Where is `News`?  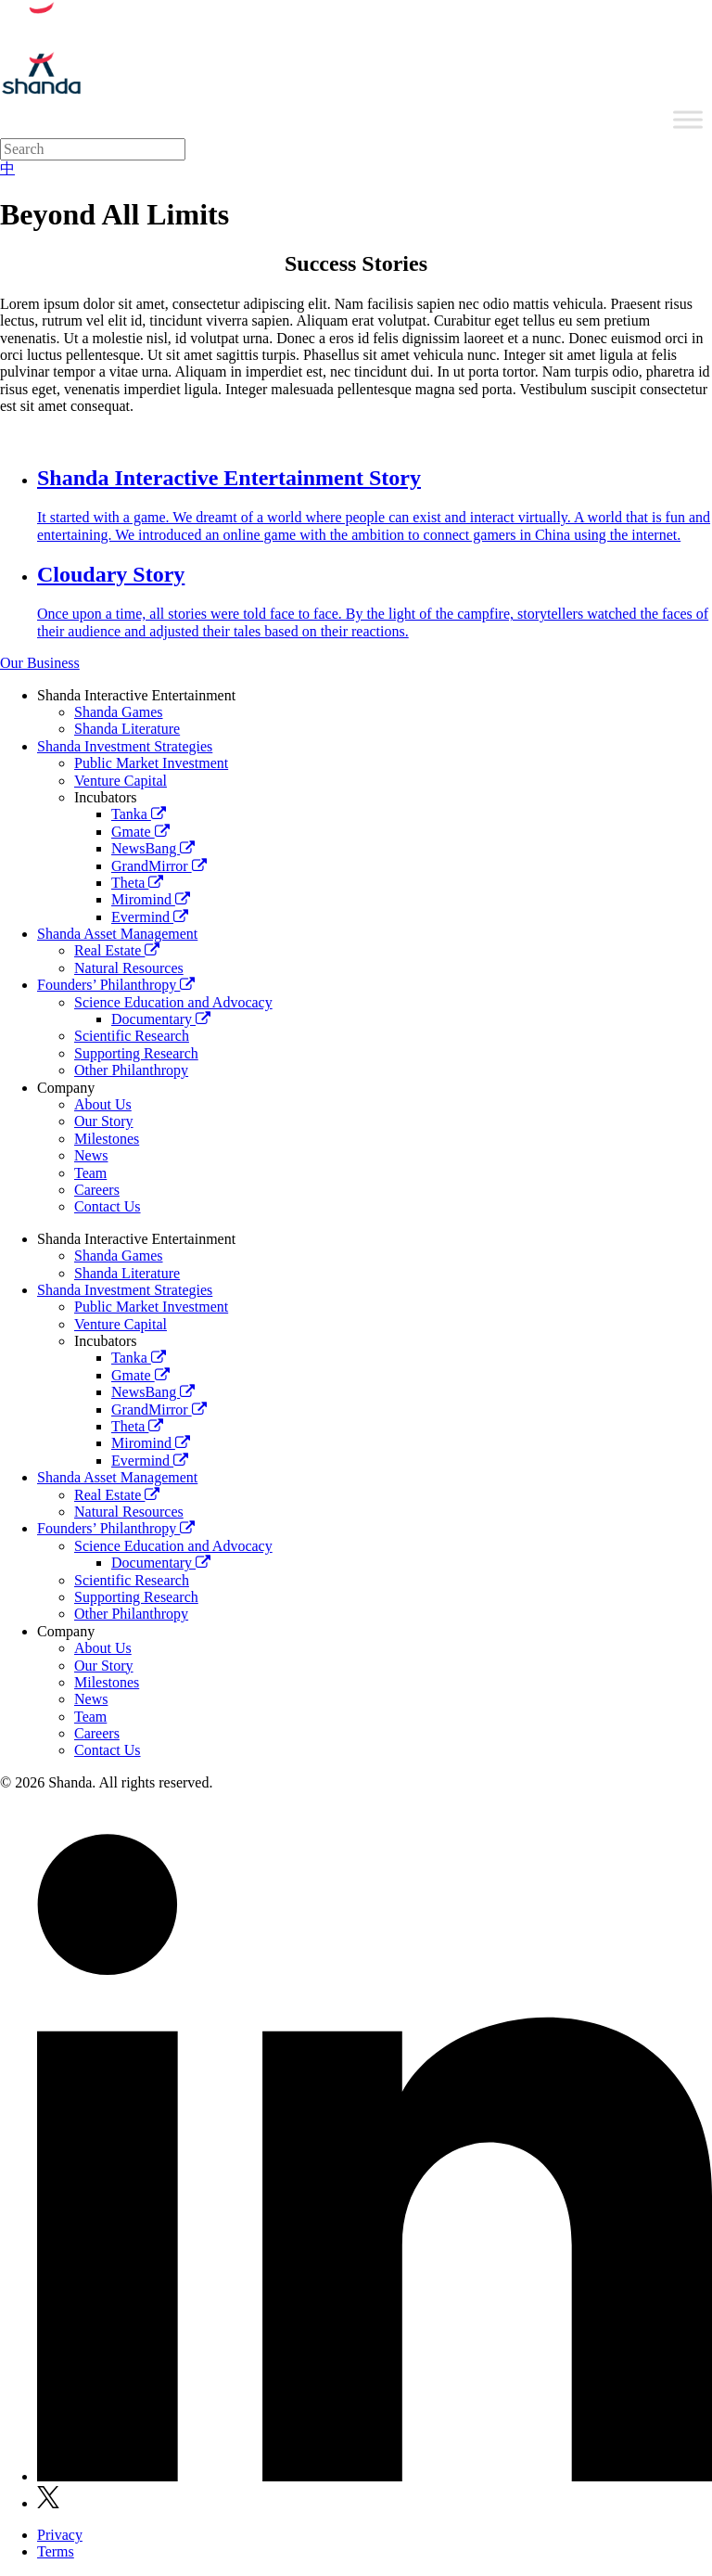 News is located at coordinates (91, 1155).